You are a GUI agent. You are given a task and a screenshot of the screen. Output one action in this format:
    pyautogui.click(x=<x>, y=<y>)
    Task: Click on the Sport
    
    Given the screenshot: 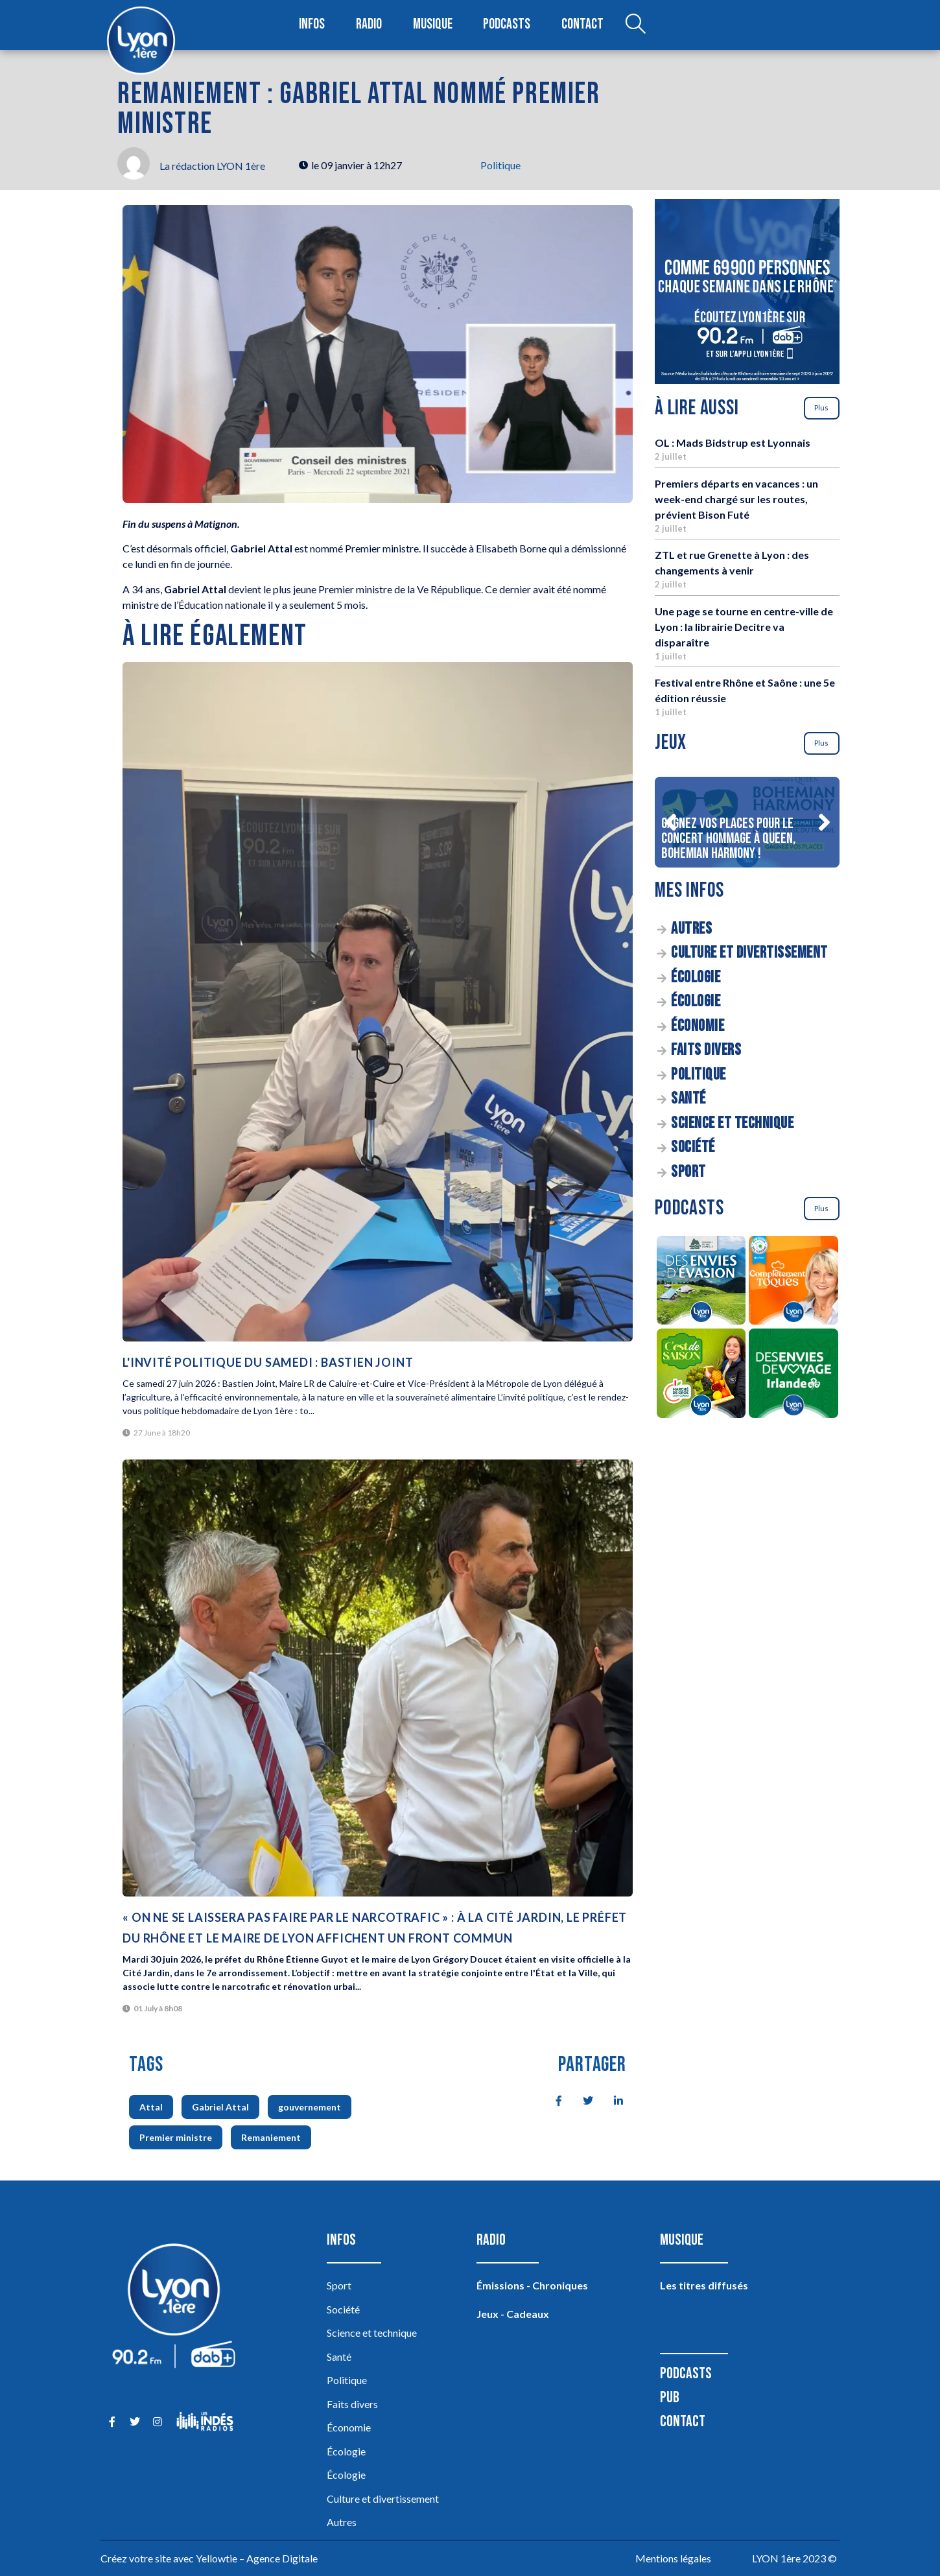 What is the action you would take?
    pyautogui.click(x=688, y=1172)
    